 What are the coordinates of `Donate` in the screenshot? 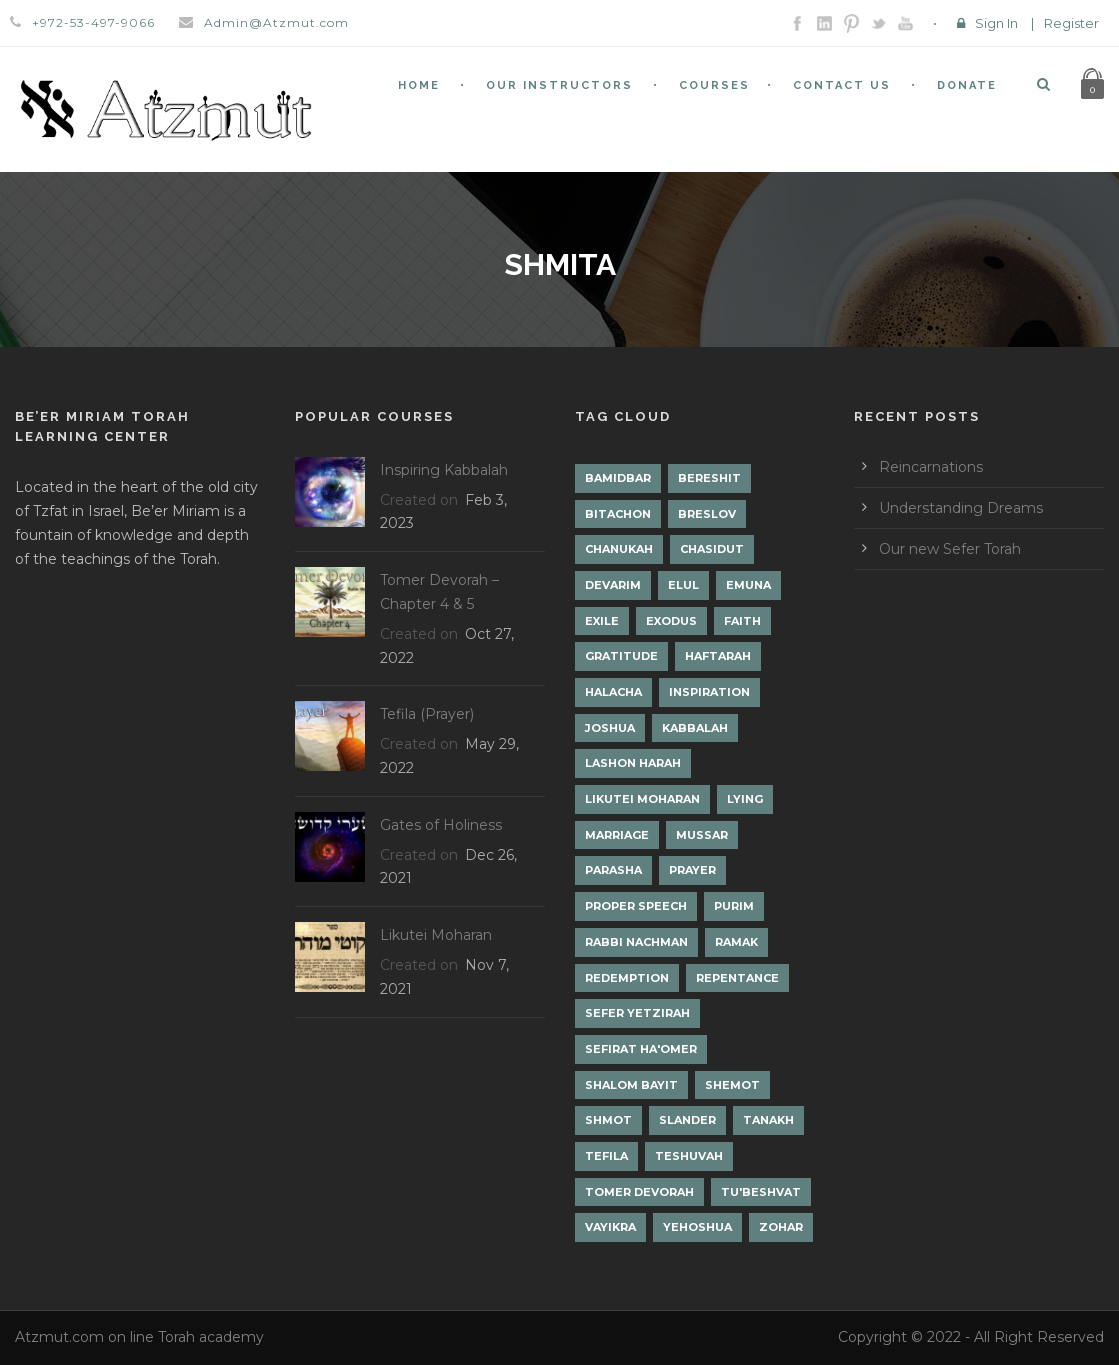 It's located at (967, 85).